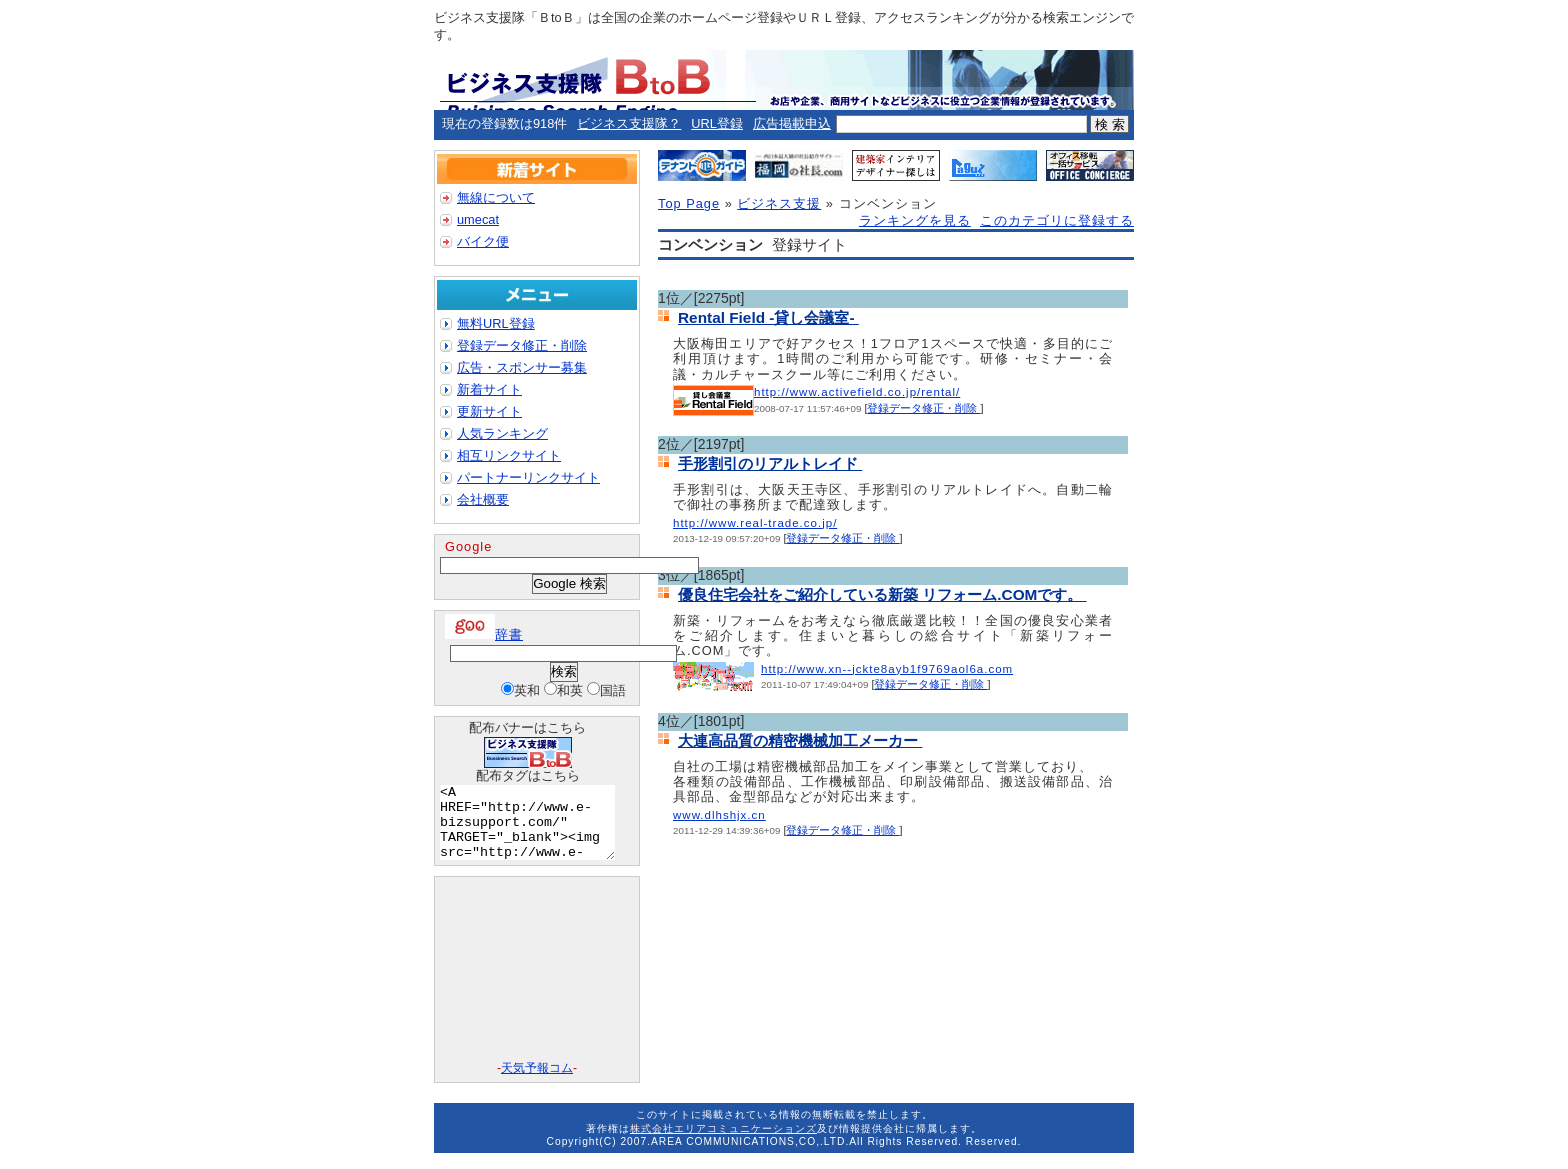 The width and height of the screenshot is (1568, 1169). Describe the element at coordinates (509, 455) in the screenshot. I see `相互リンクサイト` at that location.